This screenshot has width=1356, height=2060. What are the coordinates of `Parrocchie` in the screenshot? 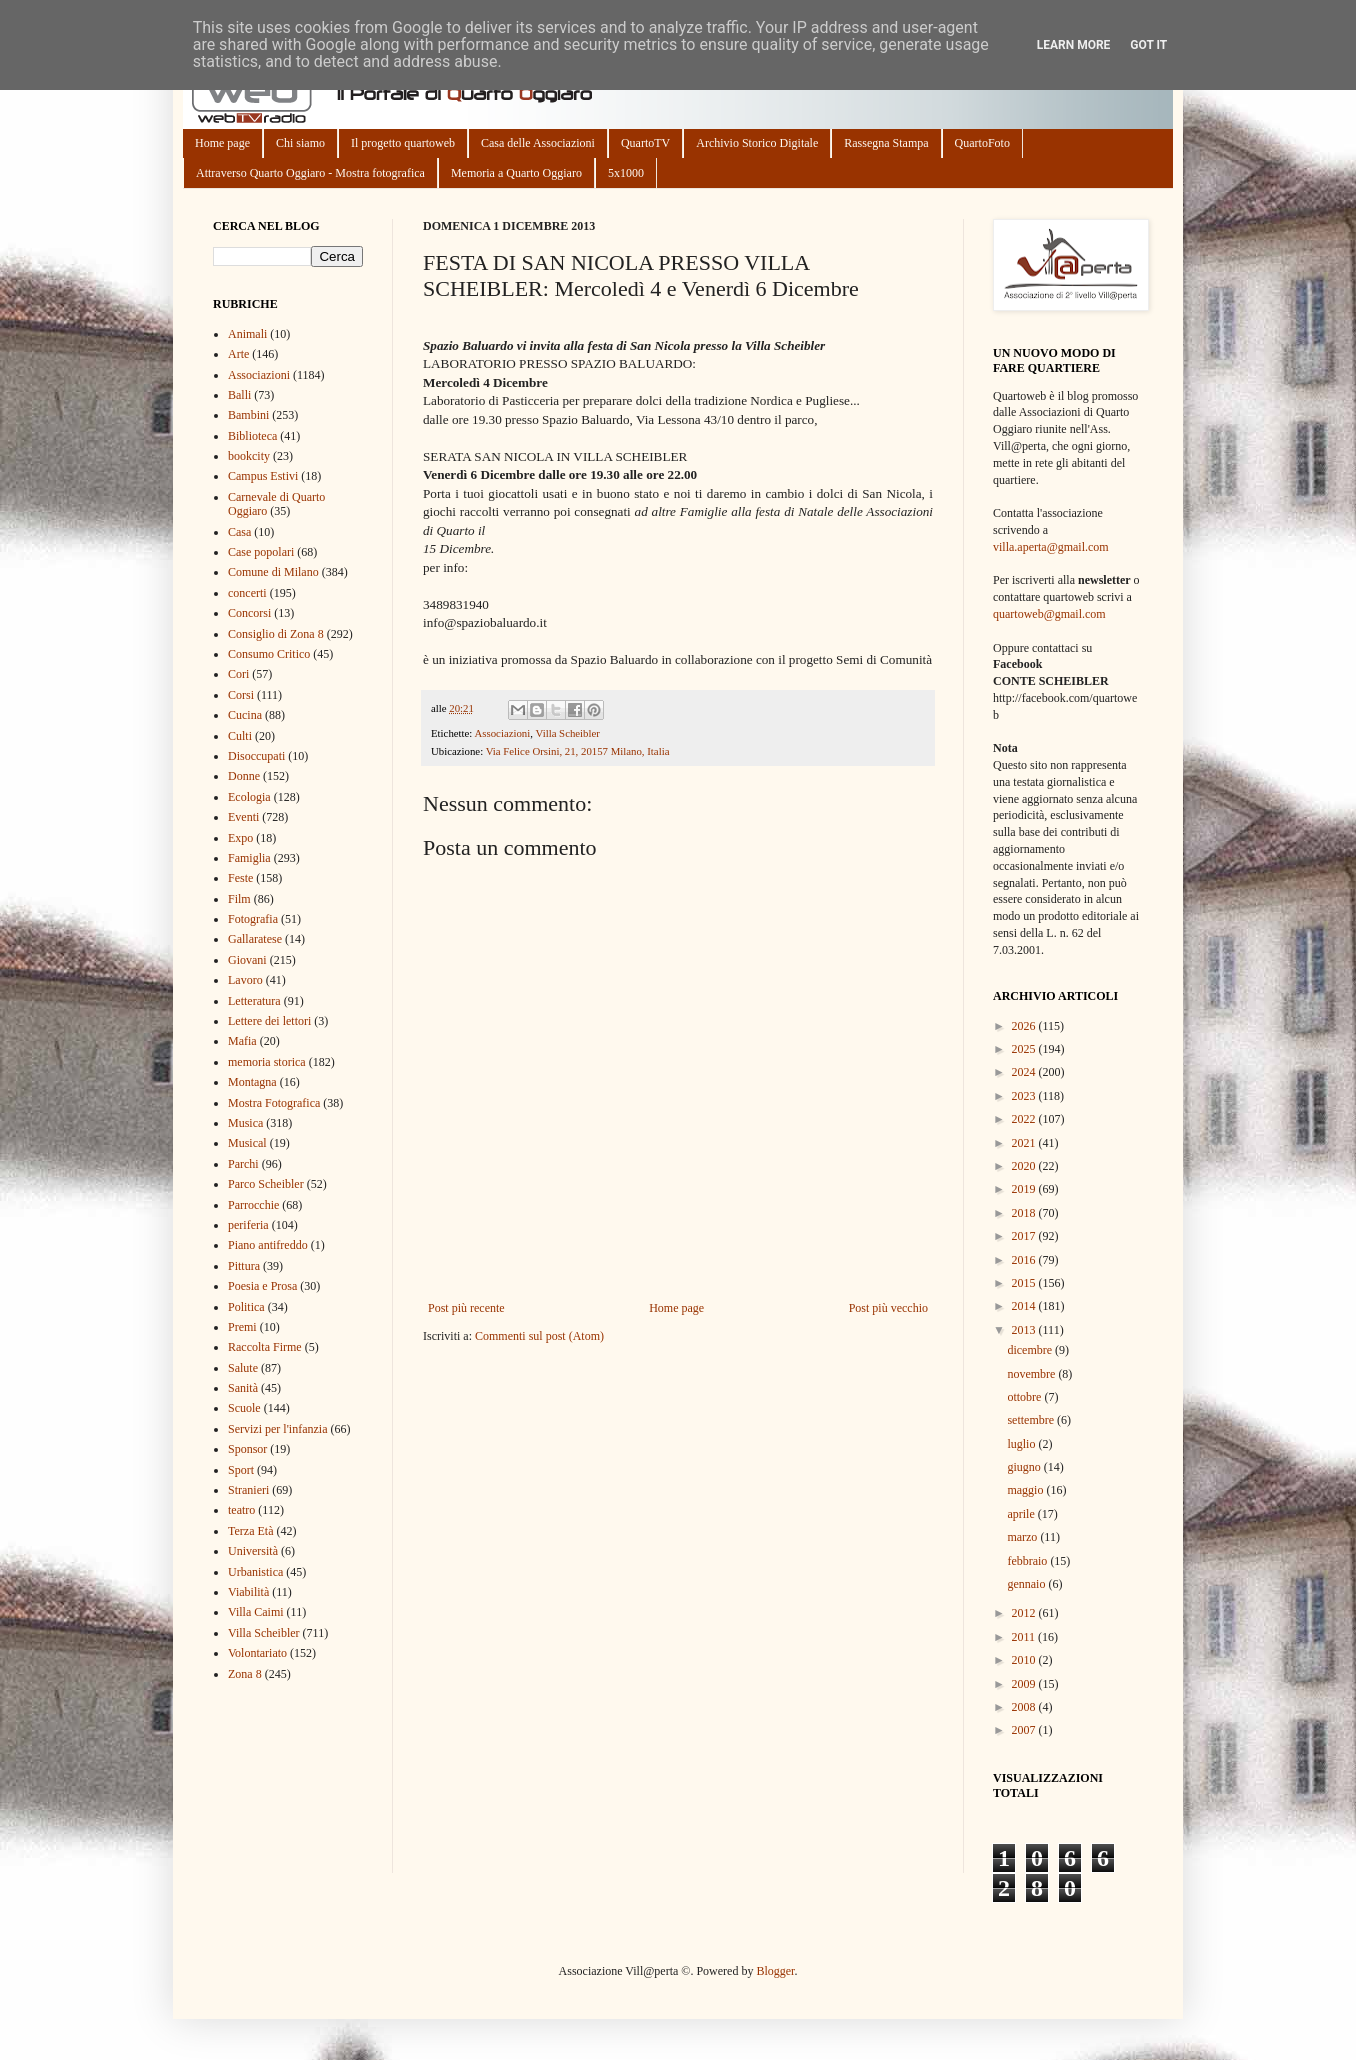 It's located at (253, 1205).